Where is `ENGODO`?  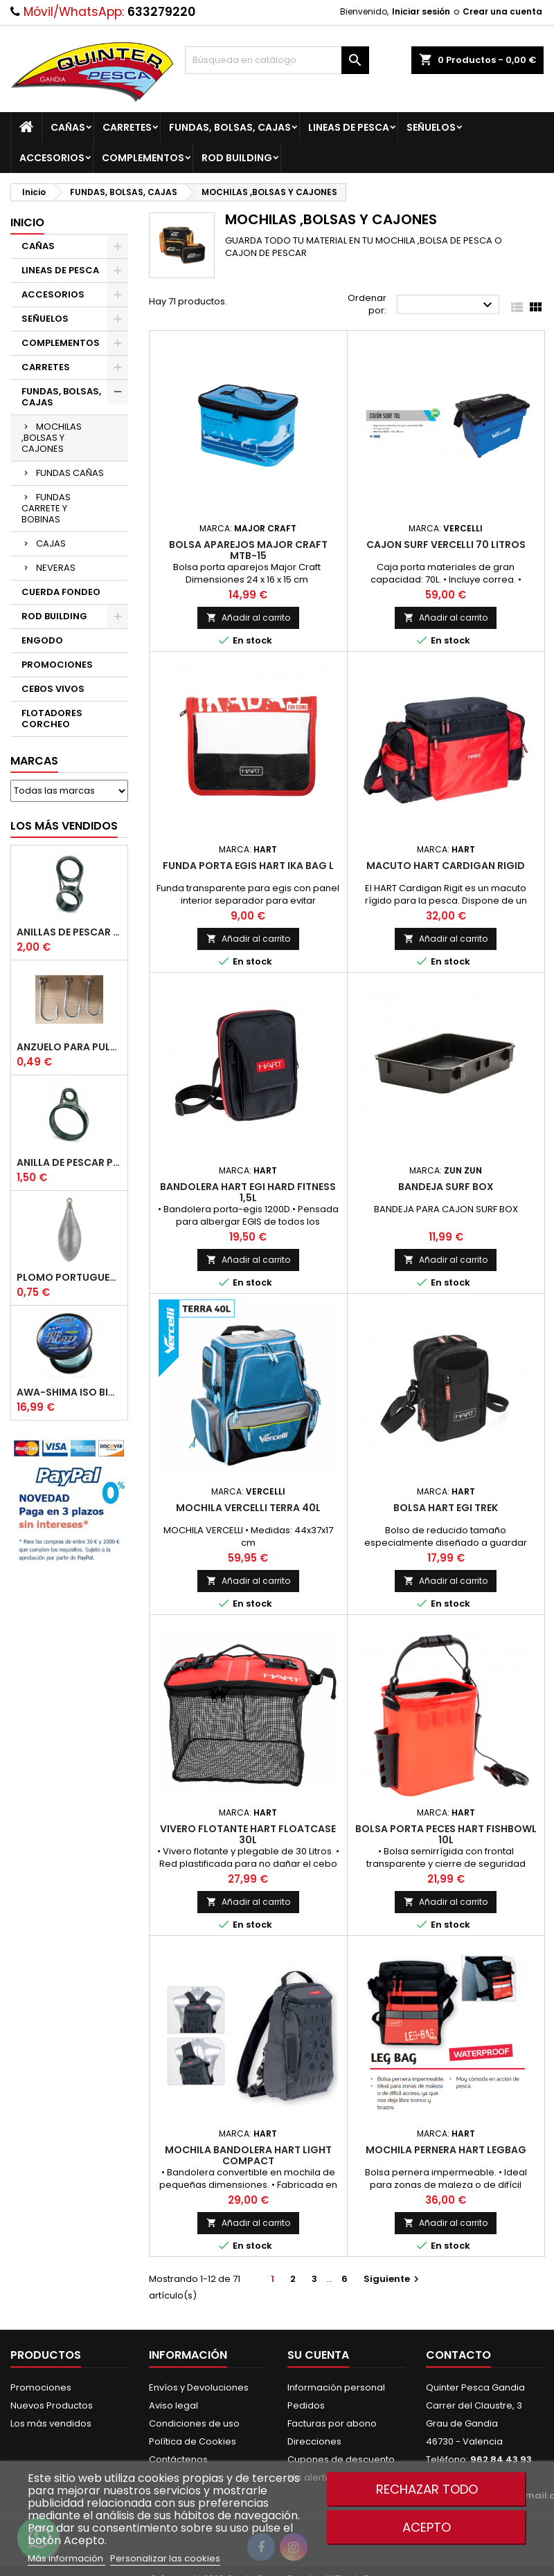 ENGODO is located at coordinates (42, 640).